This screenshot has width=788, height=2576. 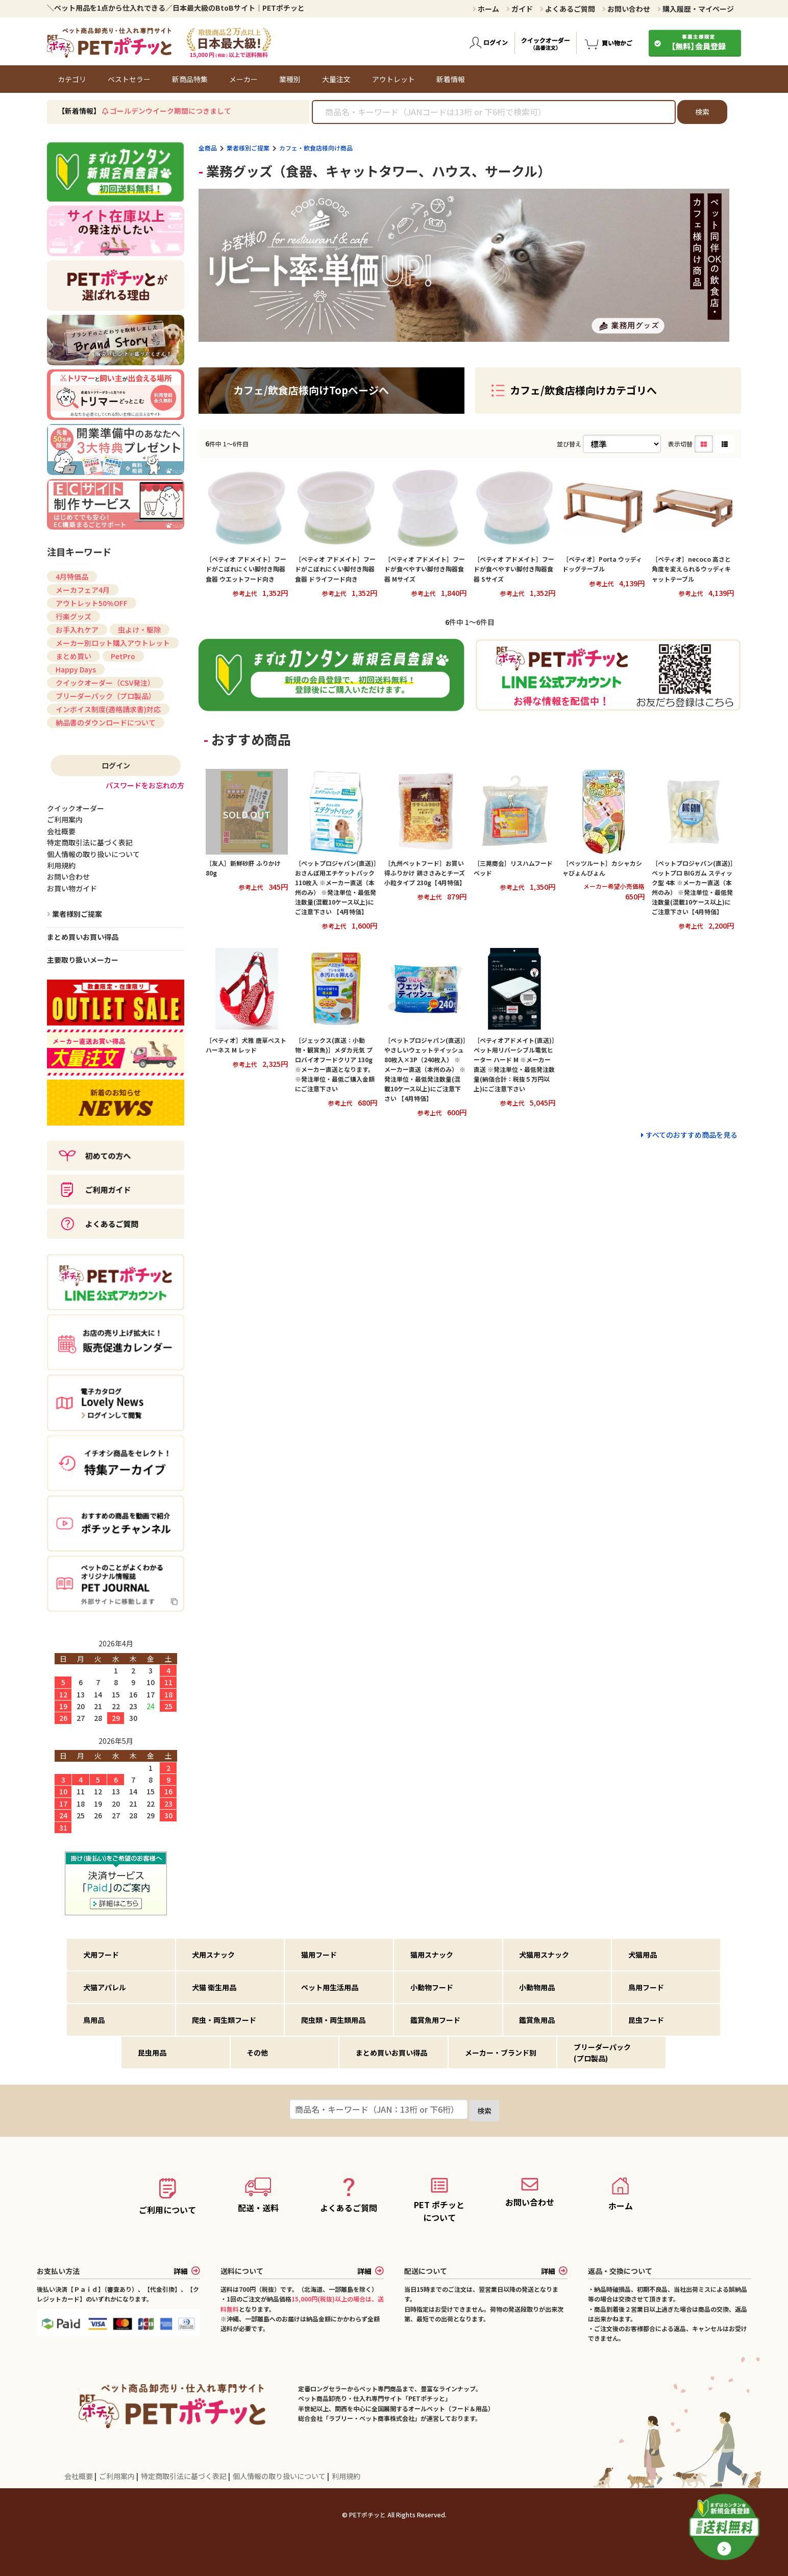 What do you see at coordinates (500, 2052) in the screenshot?
I see `メーカー・ブランド別` at bounding box center [500, 2052].